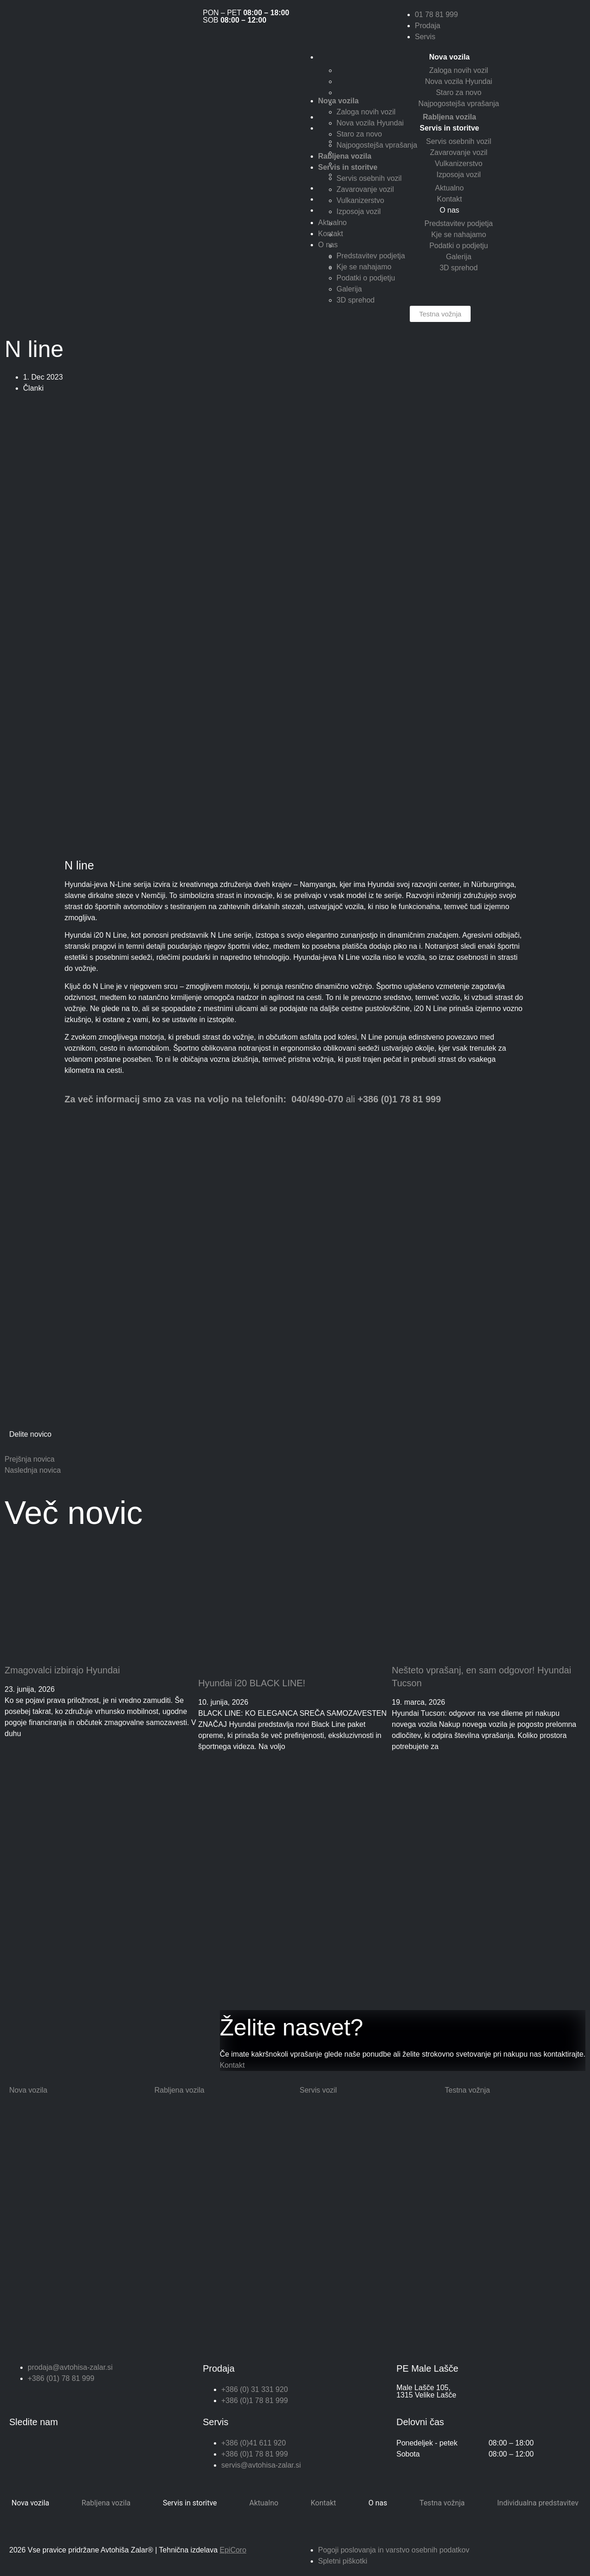 Image resolution: width=590 pixels, height=2576 pixels. I want to click on Kontakt, so click(449, 199).